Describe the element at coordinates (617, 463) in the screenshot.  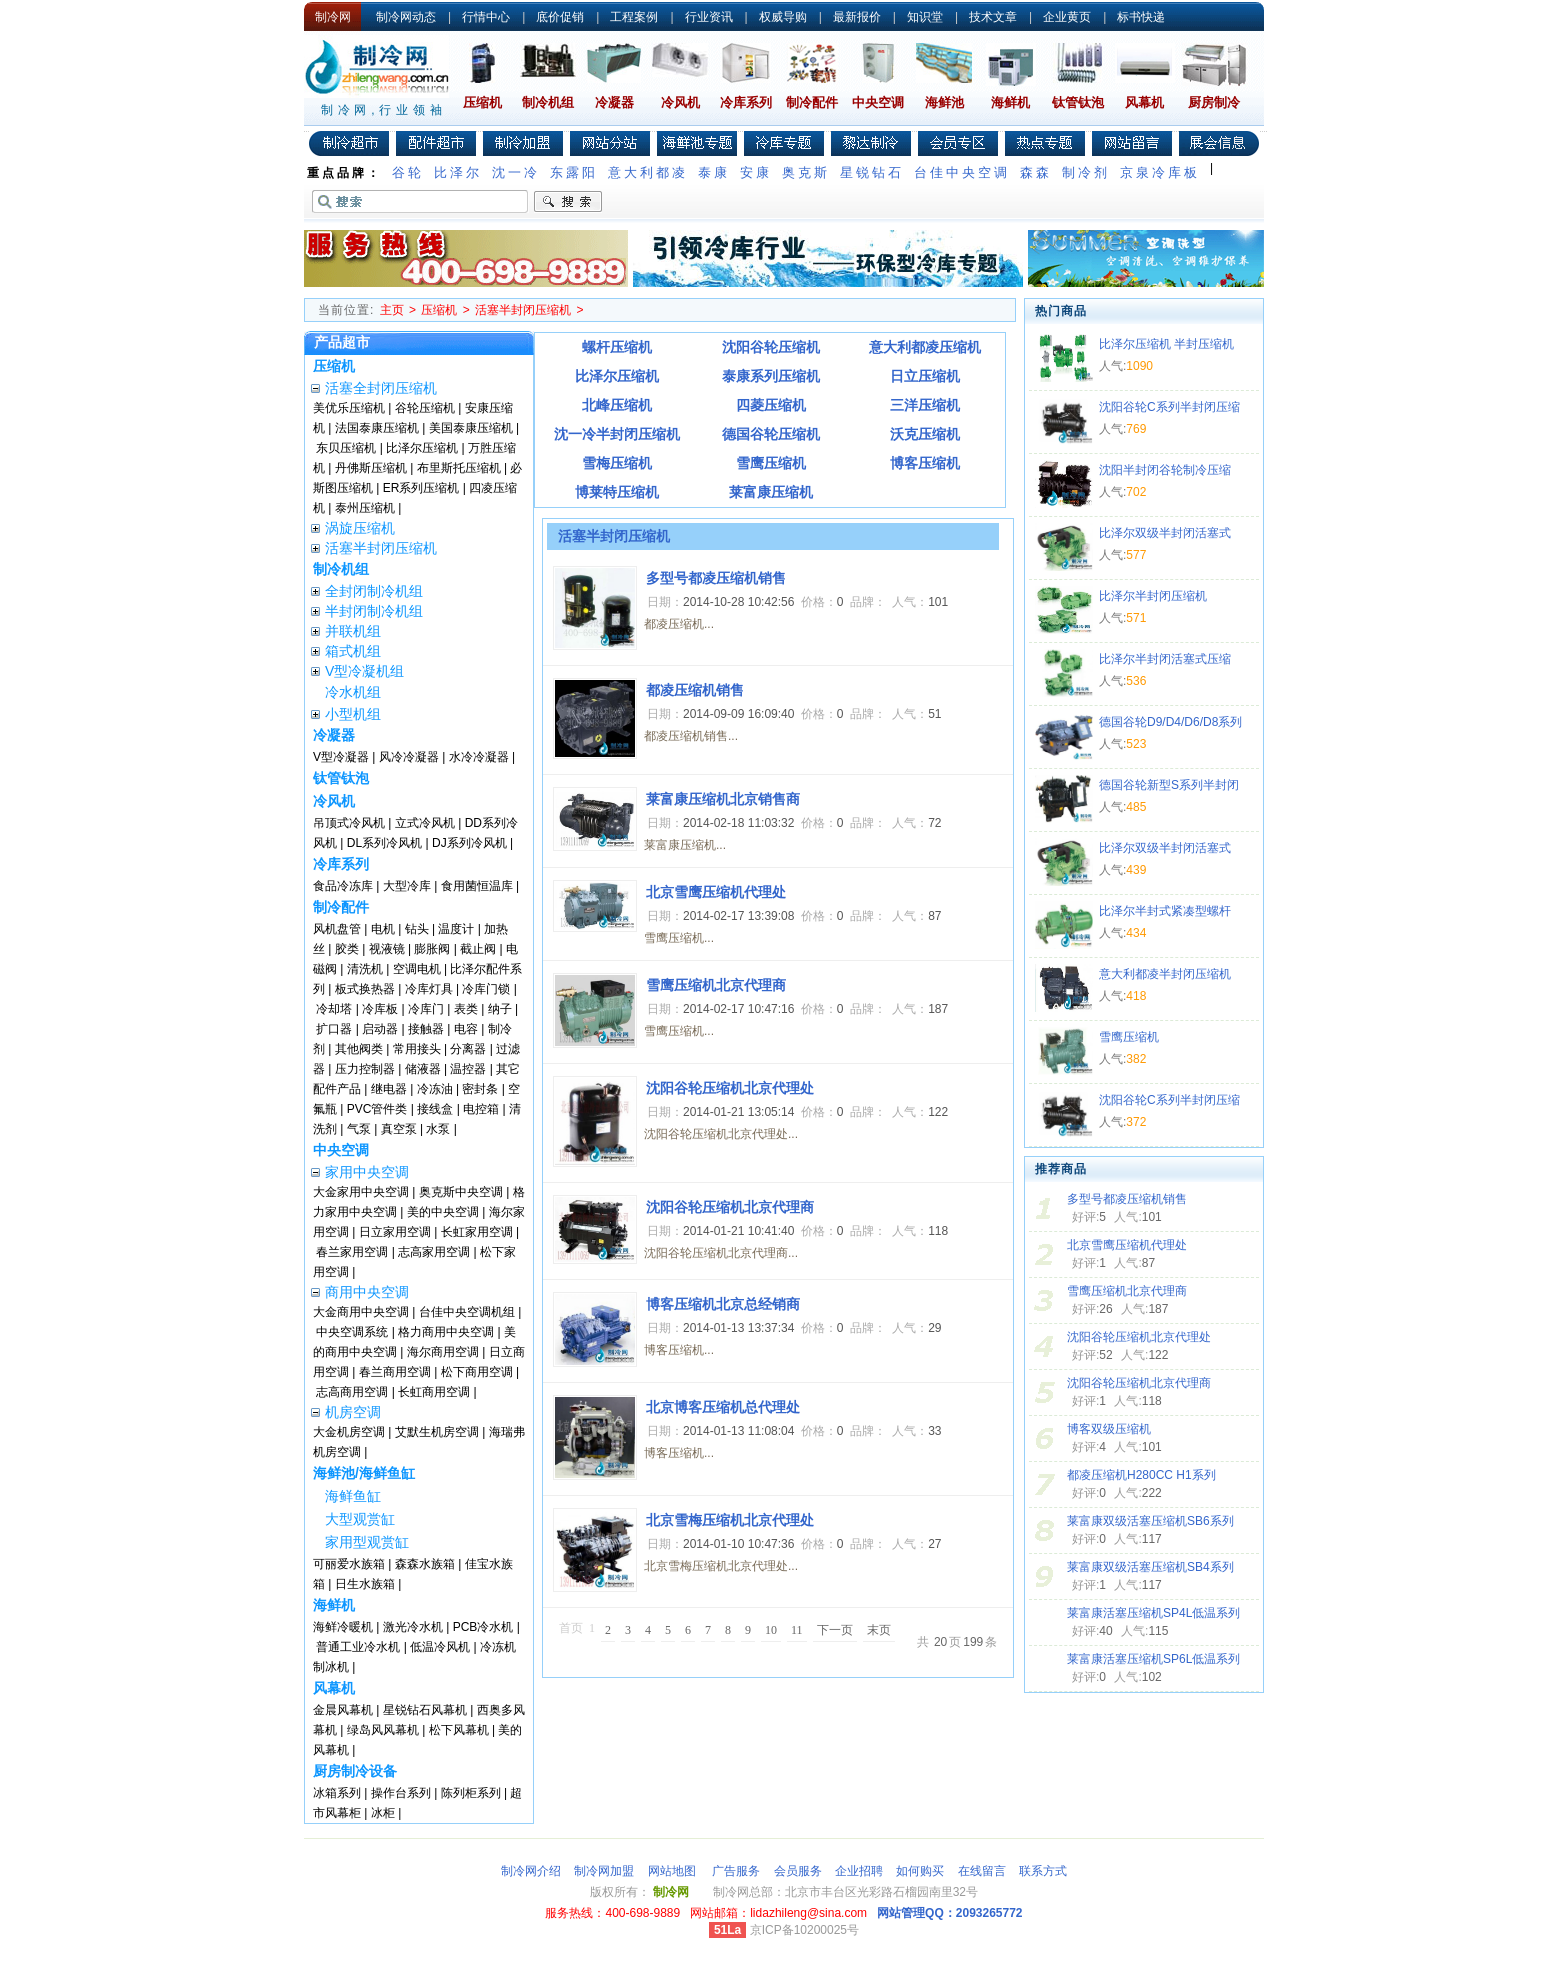
I see `雪梅压缩机` at that location.